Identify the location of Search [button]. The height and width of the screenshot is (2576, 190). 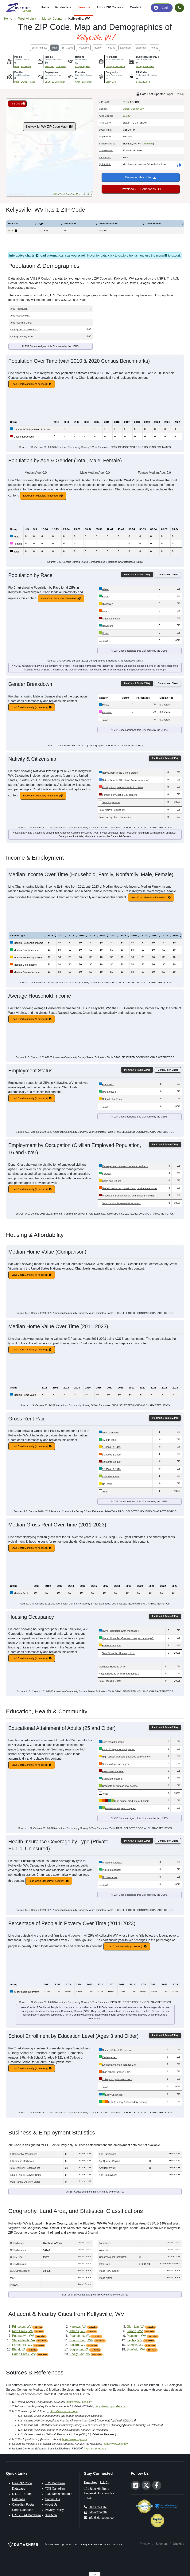
(82, 7).